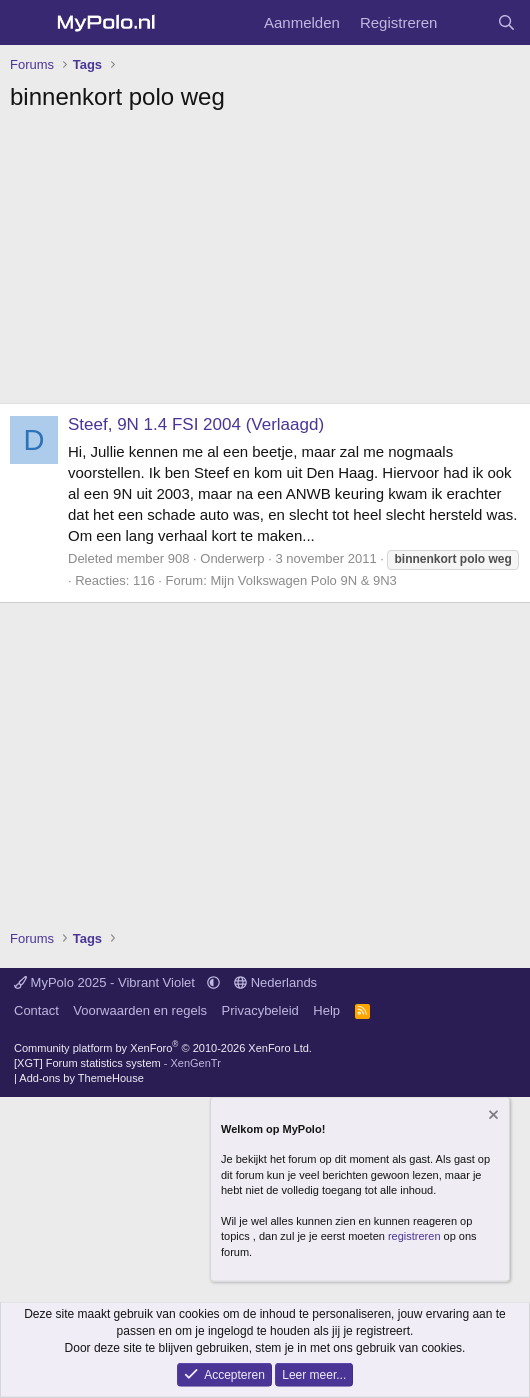 The width and height of the screenshot is (530, 1398). What do you see at coordinates (414, 1236) in the screenshot?
I see `registreren` at bounding box center [414, 1236].